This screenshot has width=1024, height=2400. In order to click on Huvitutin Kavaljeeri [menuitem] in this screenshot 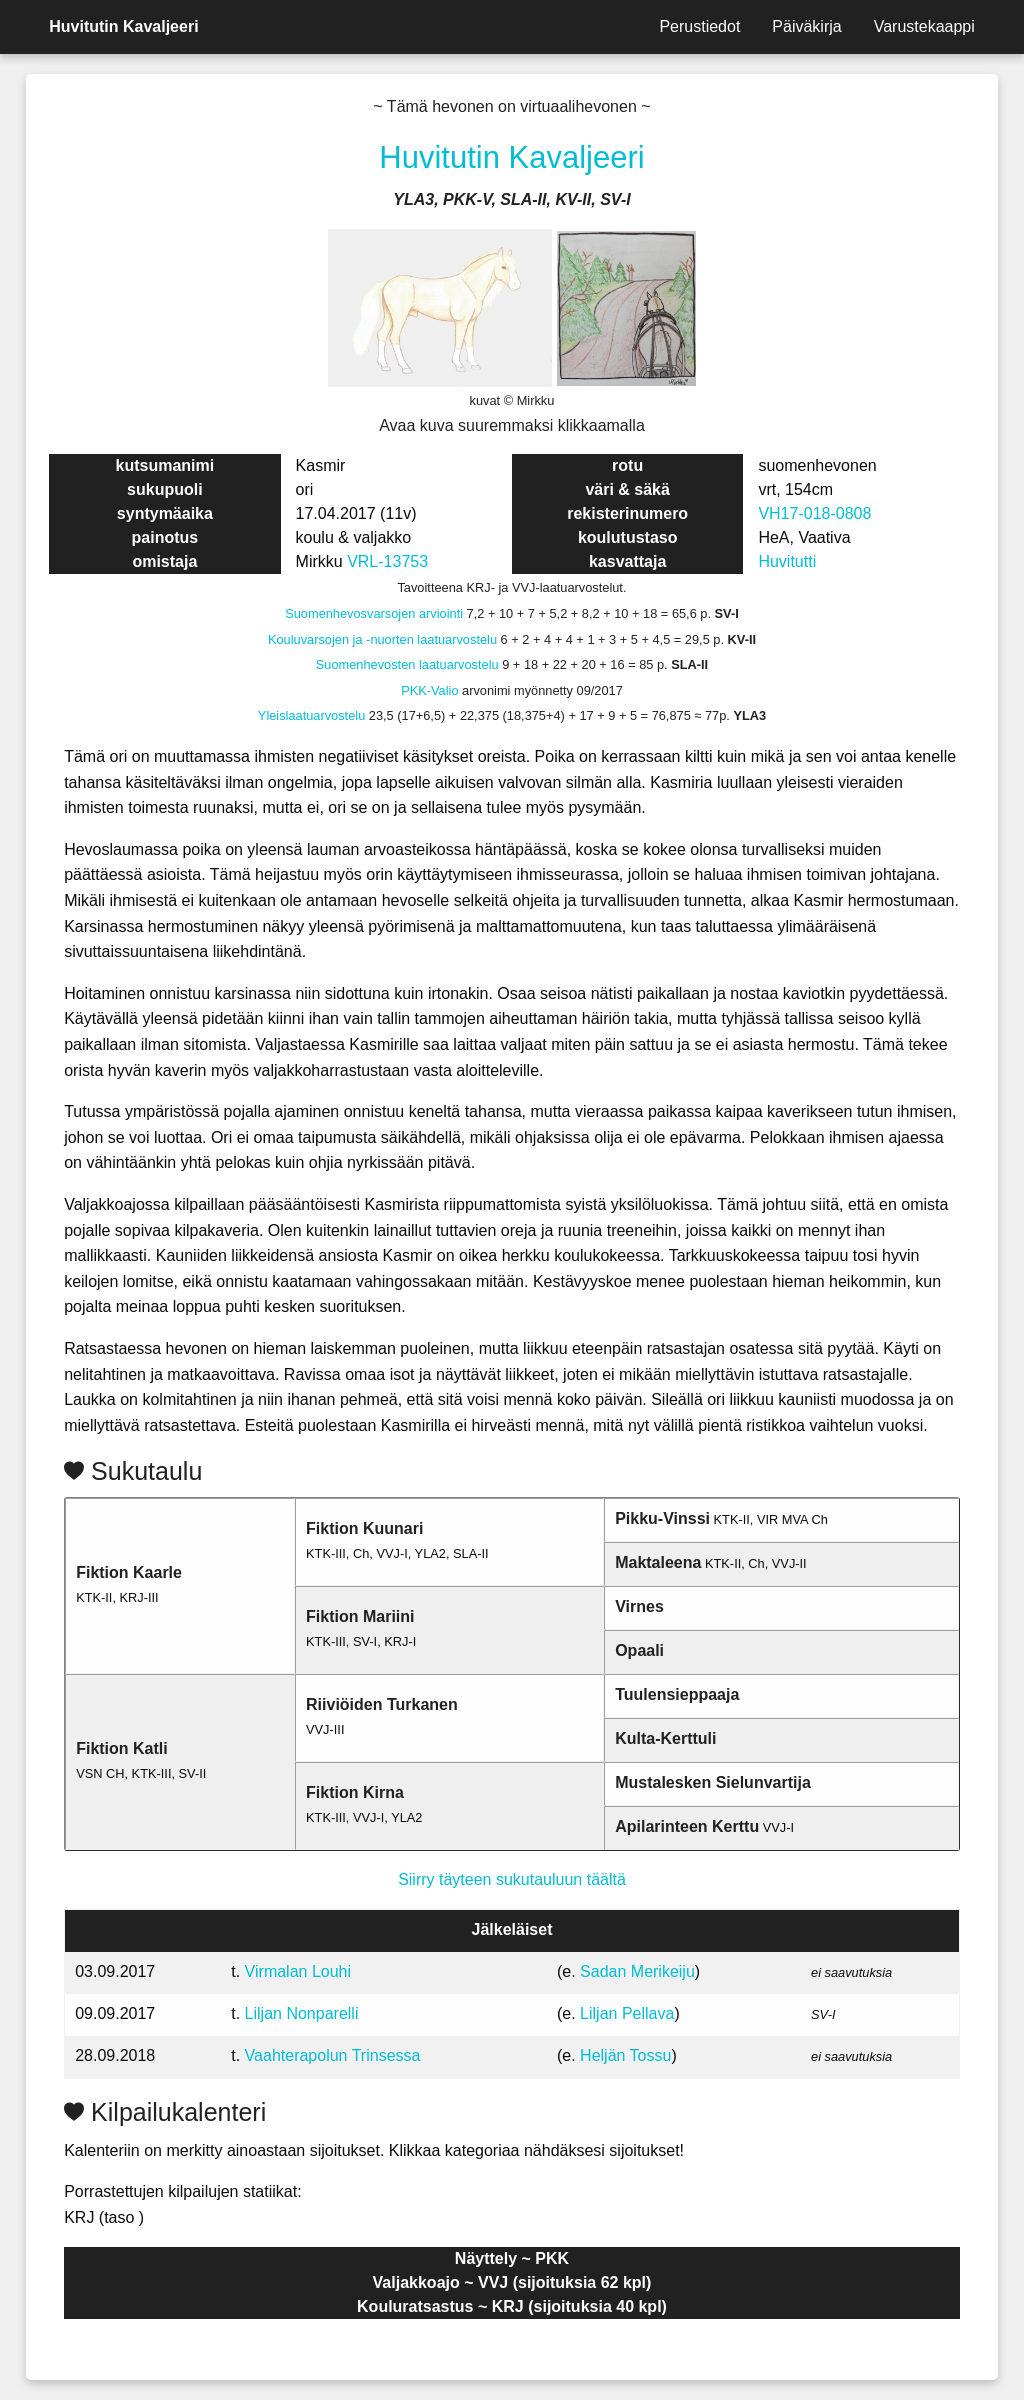, I will do `click(123, 26)`.